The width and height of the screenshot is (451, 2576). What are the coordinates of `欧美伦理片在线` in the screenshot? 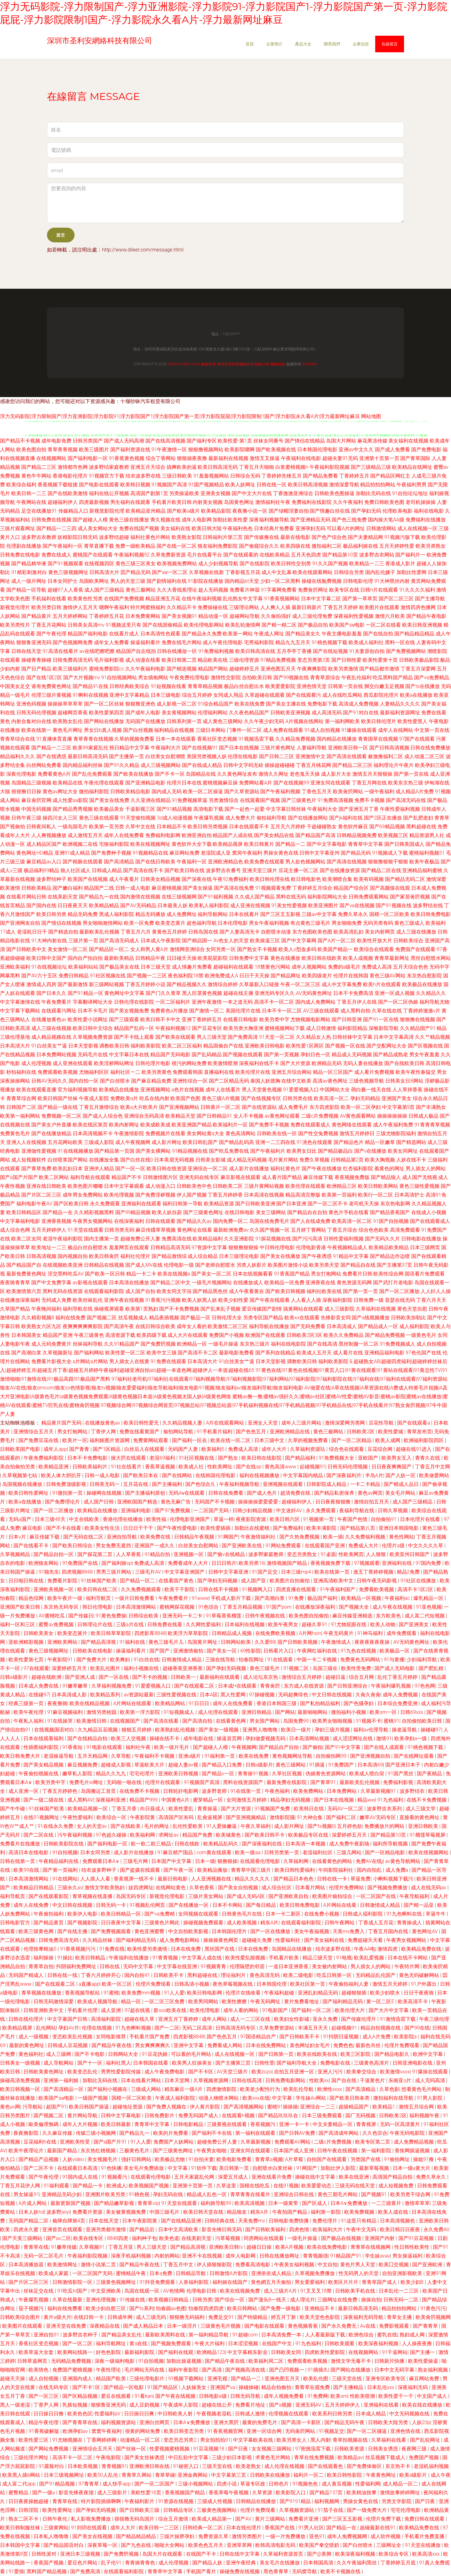 It's located at (252, 1072).